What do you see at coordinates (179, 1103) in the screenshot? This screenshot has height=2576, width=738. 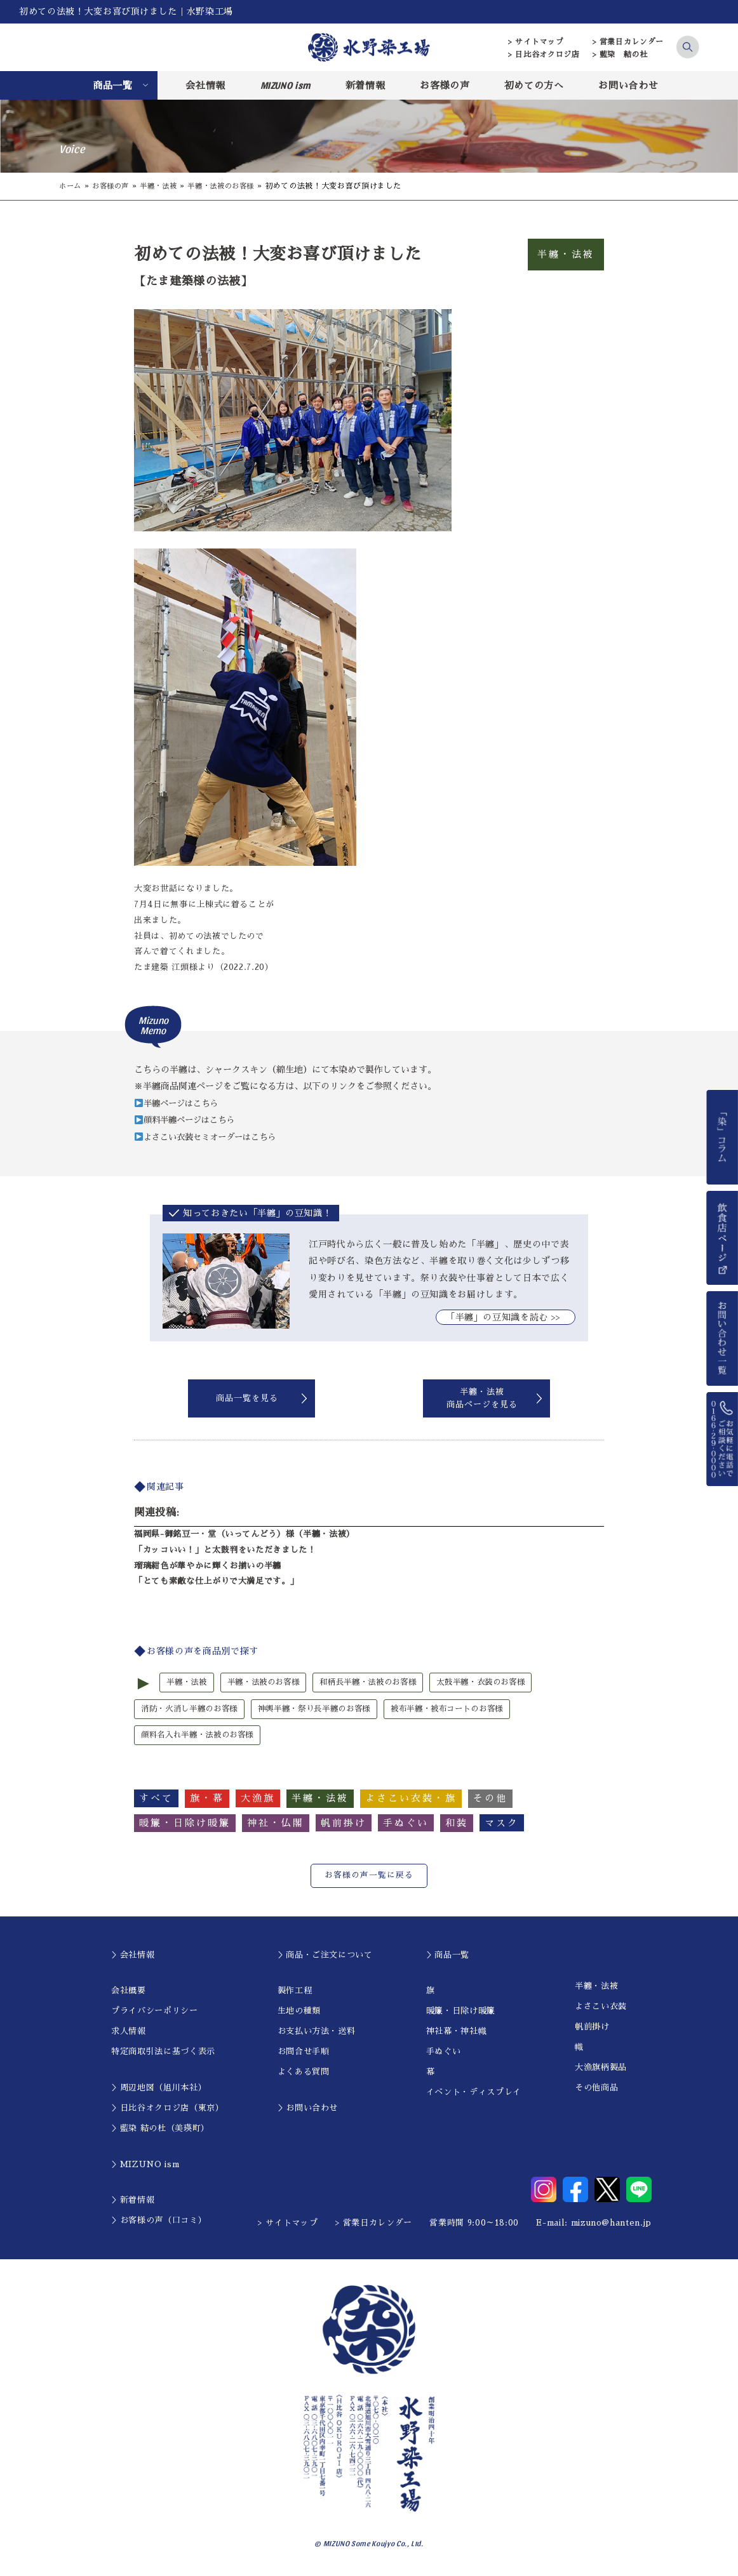 I see `半纏ページはこちら` at bounding box center [179, 1103].